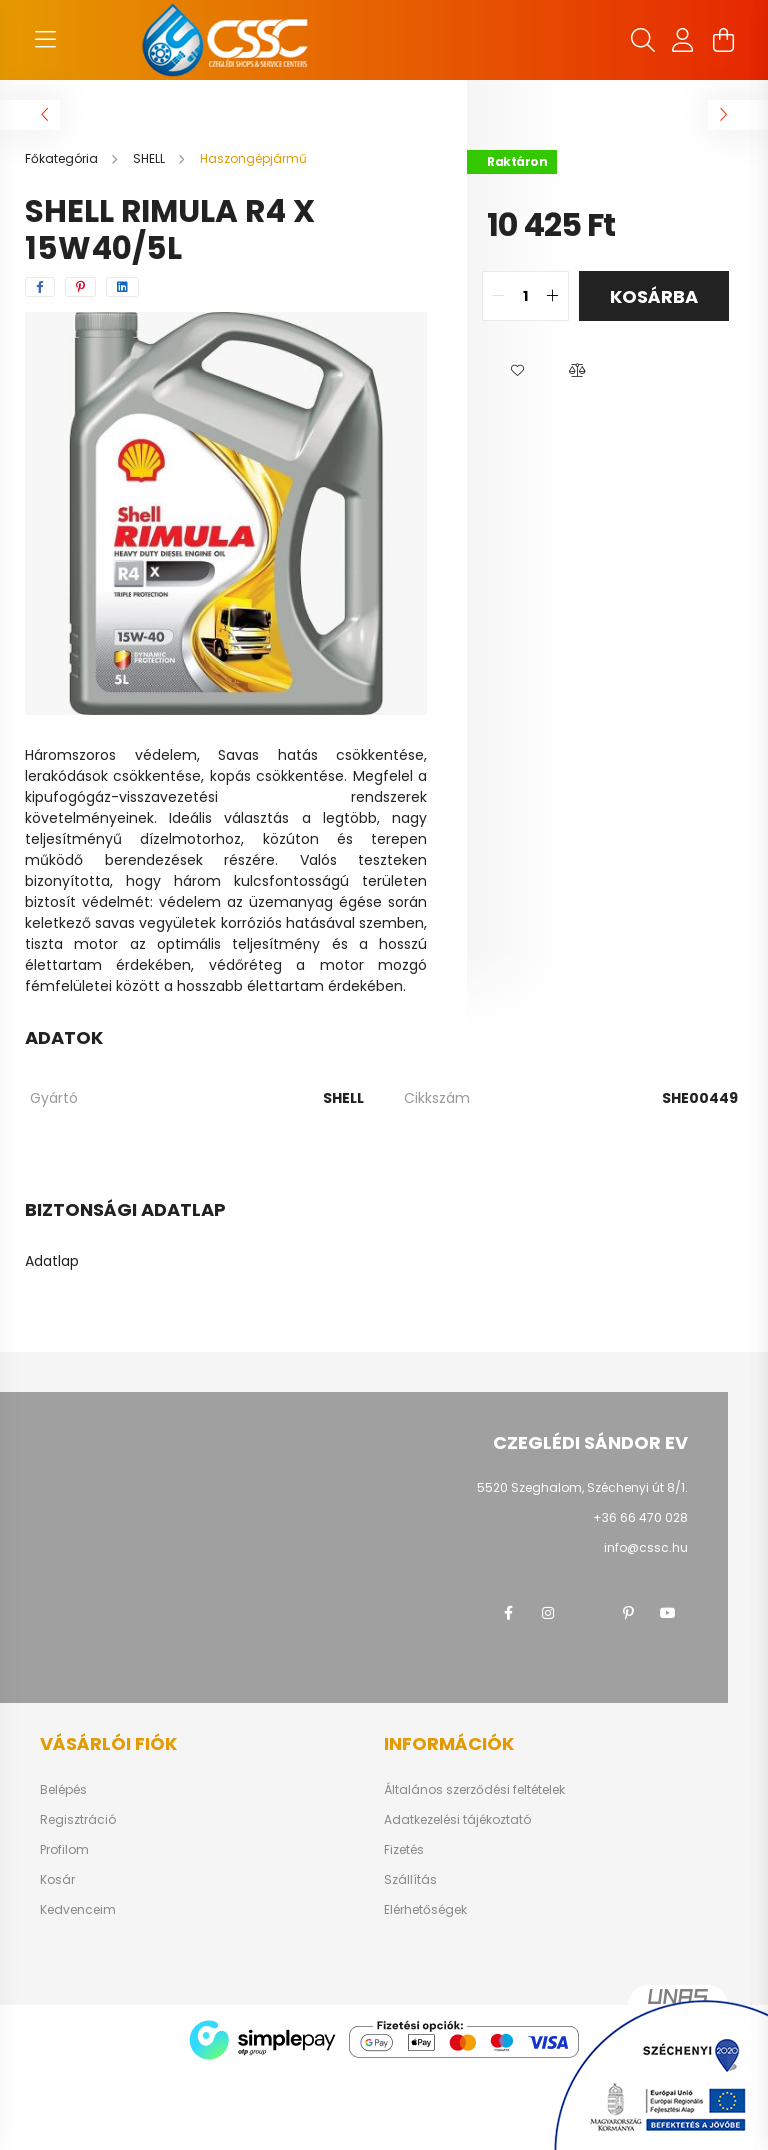 The image size is (768, 2150). I want to click on [quantity input], so click(525, 296).